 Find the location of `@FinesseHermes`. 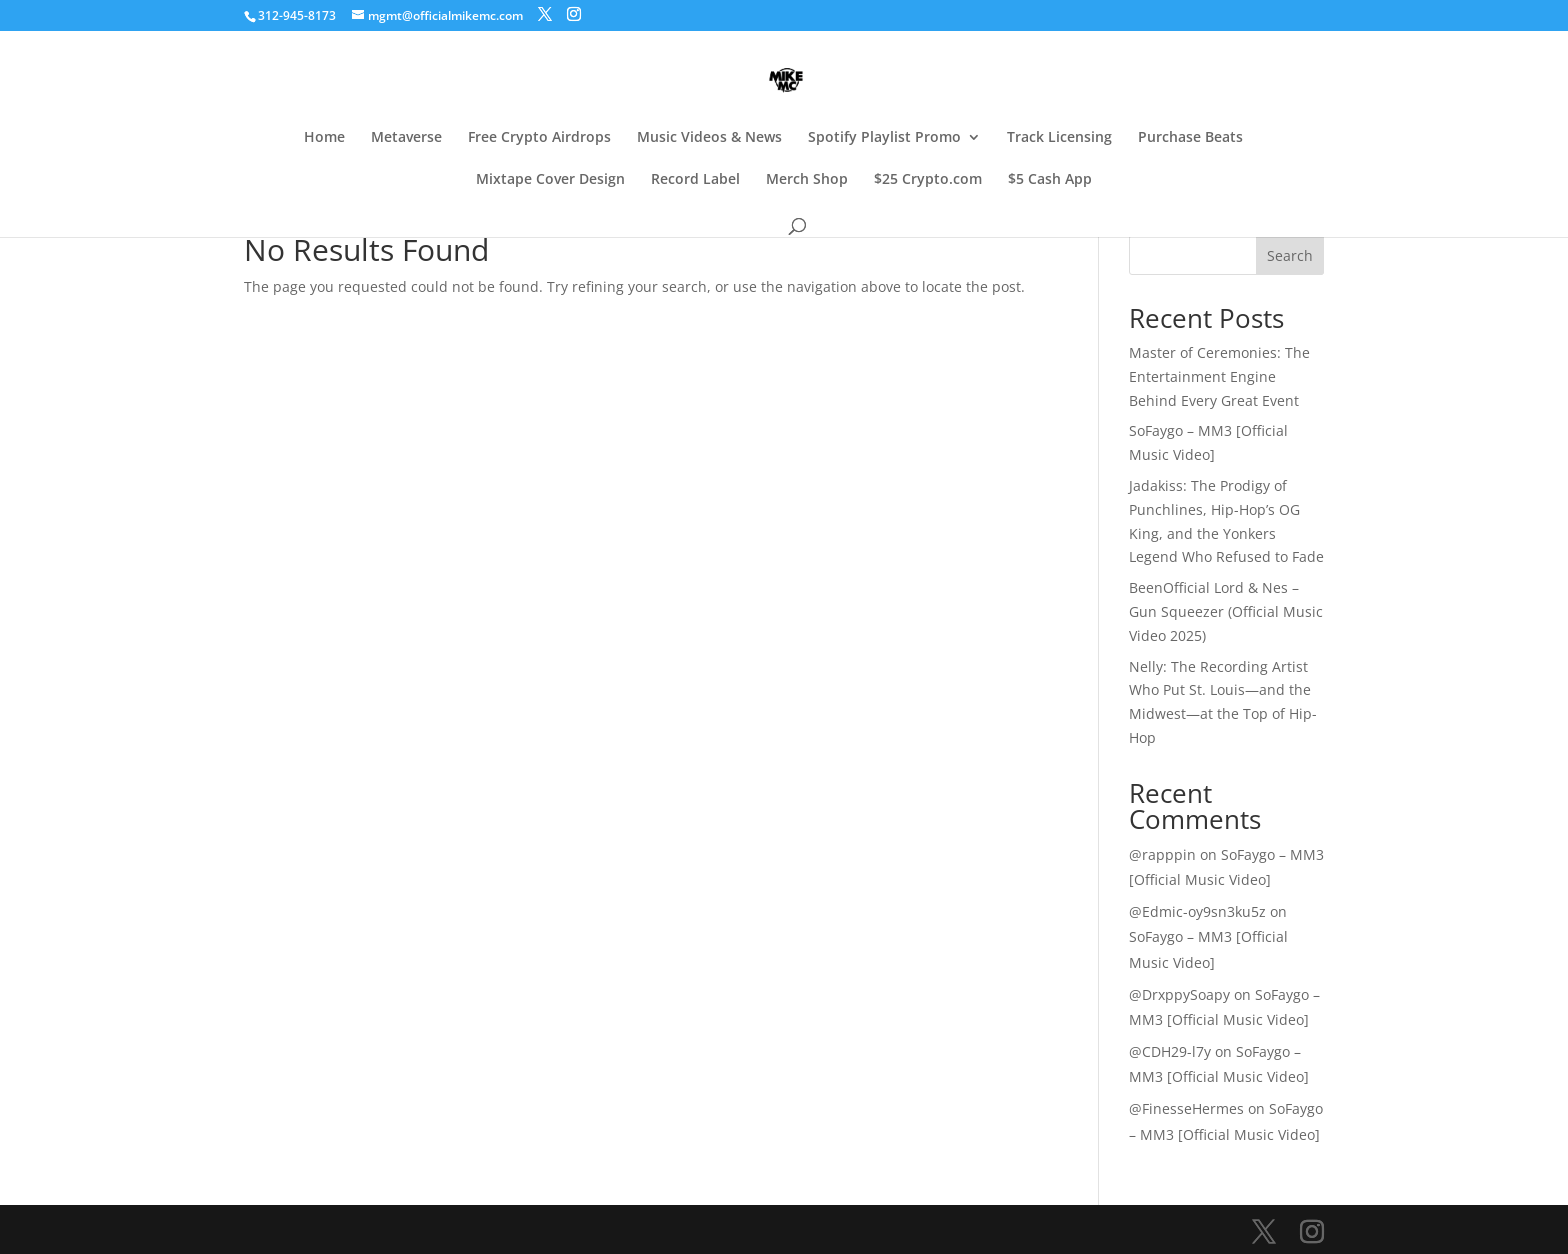

@FinesseHermes is located at coordinates (1186, 1108).